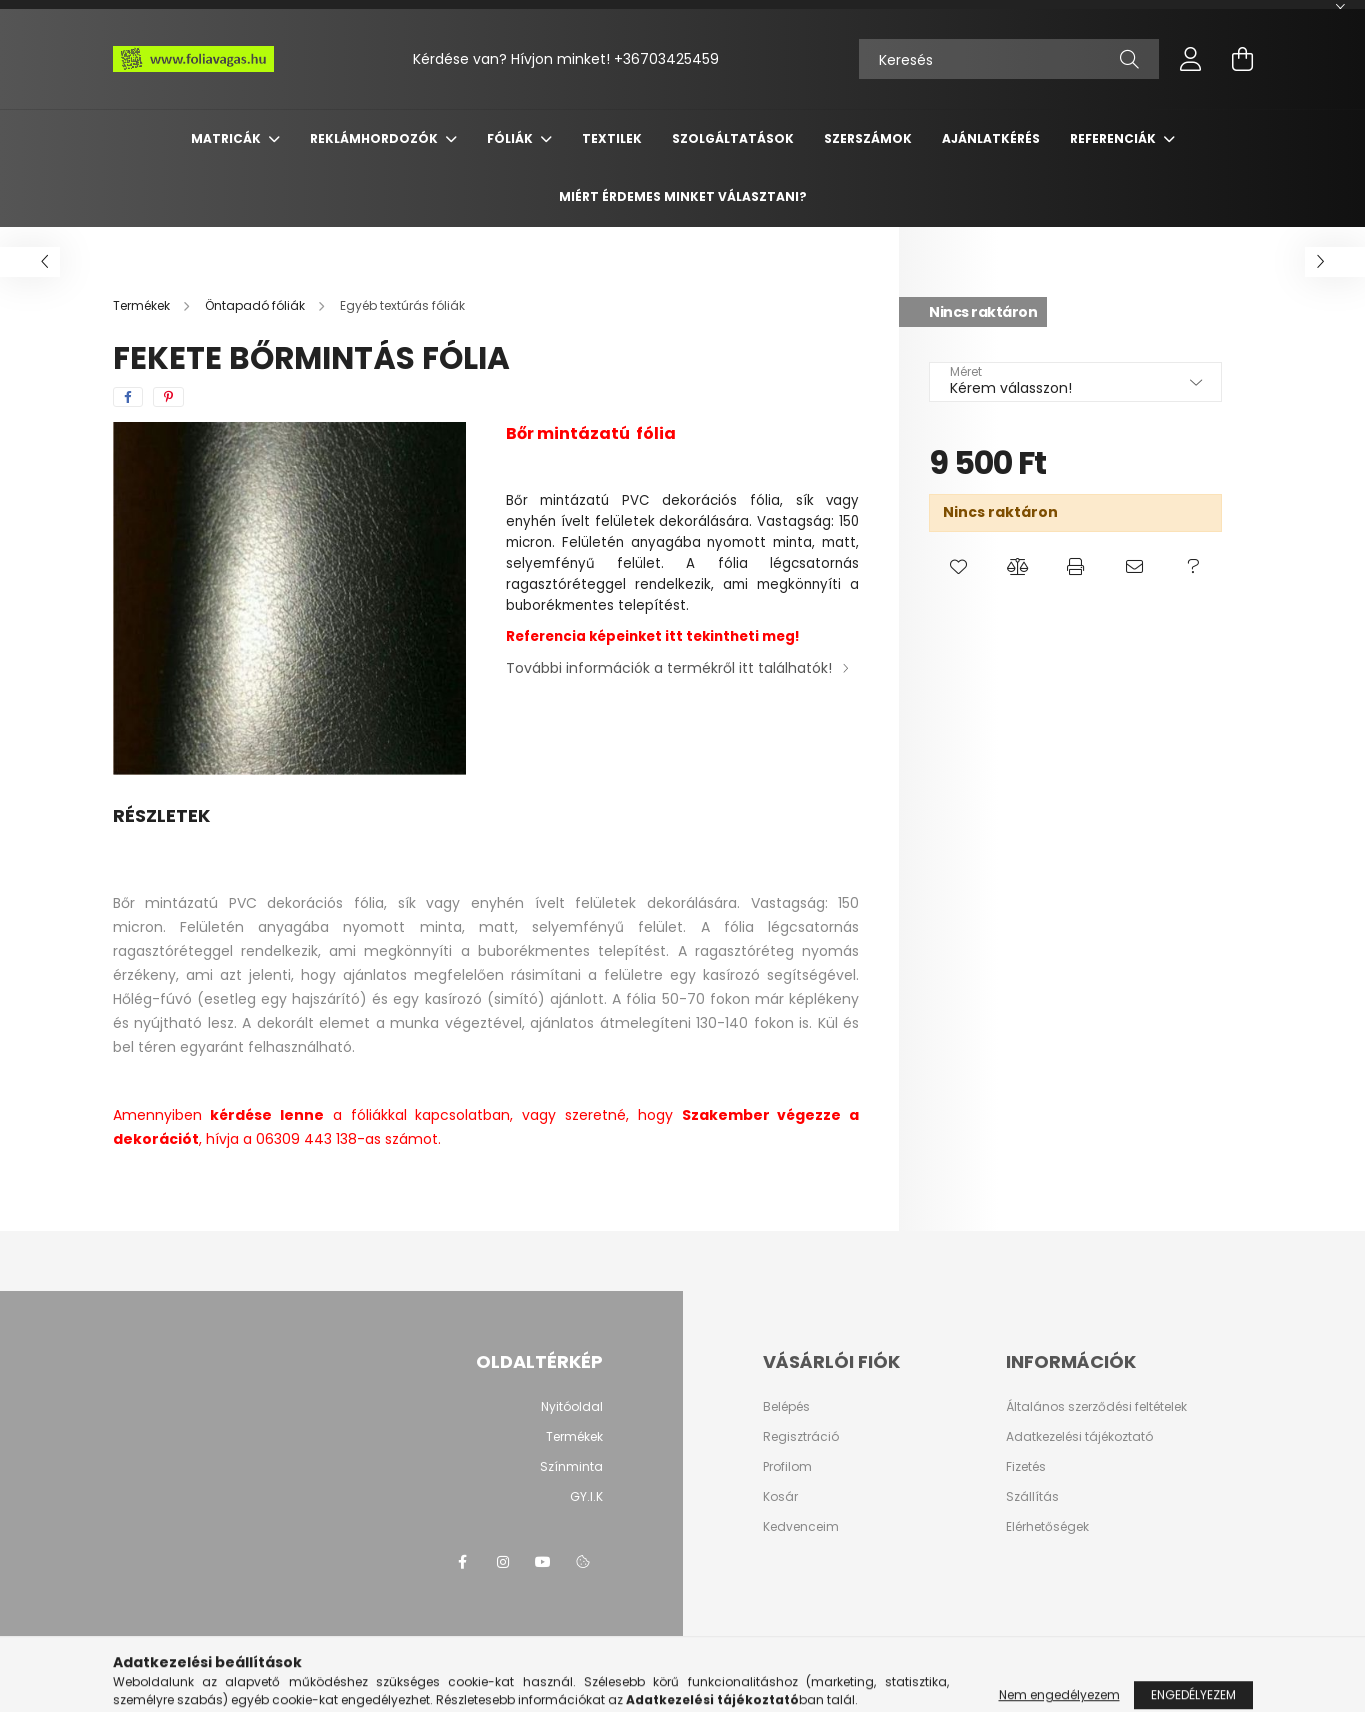  Describe the element at coordinates (227, 138) in the screenshot. I see `MATRICÁK` at that location.